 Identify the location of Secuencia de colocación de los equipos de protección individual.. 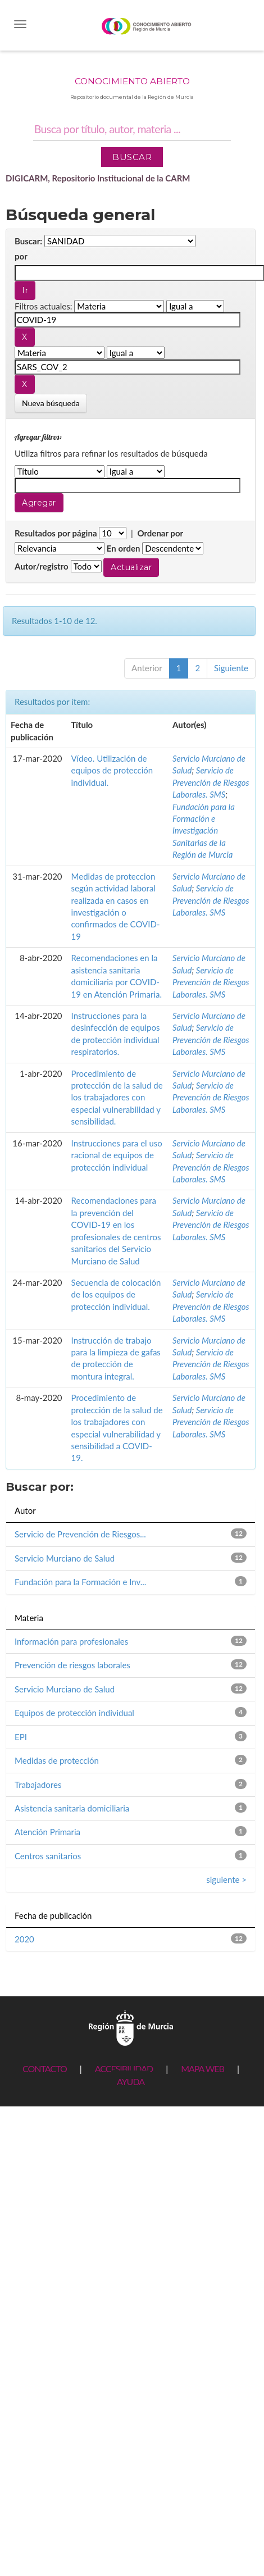
(116, 1294).